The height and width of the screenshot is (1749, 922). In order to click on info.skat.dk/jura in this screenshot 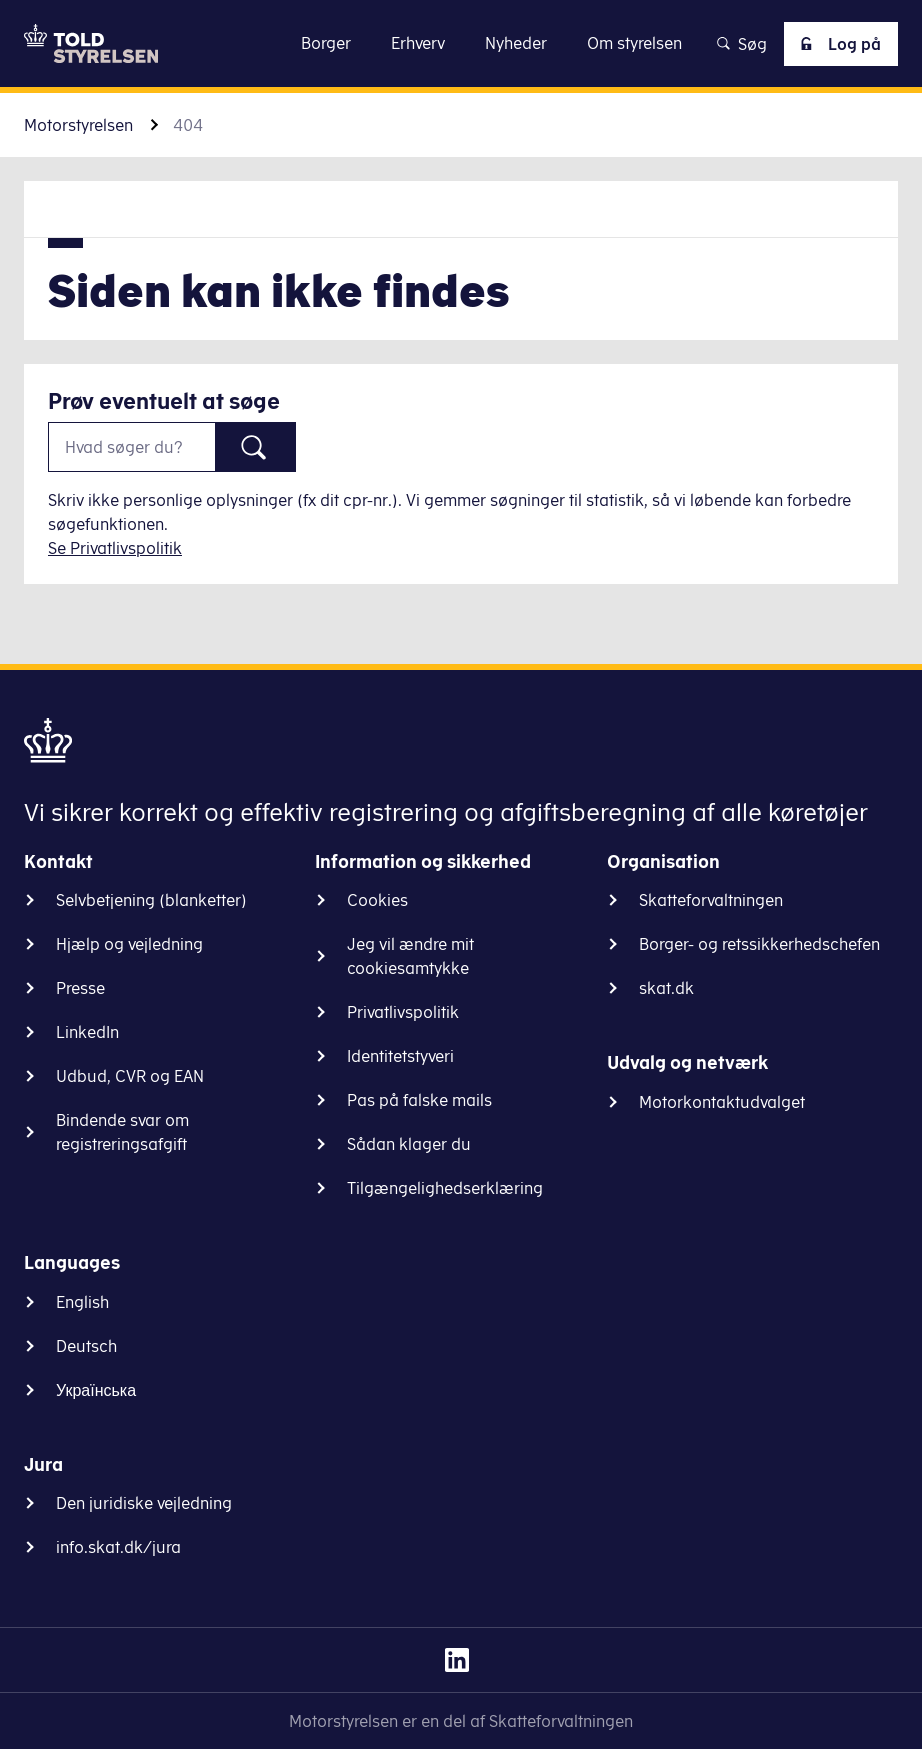, I will do `click(118, 1547)`.